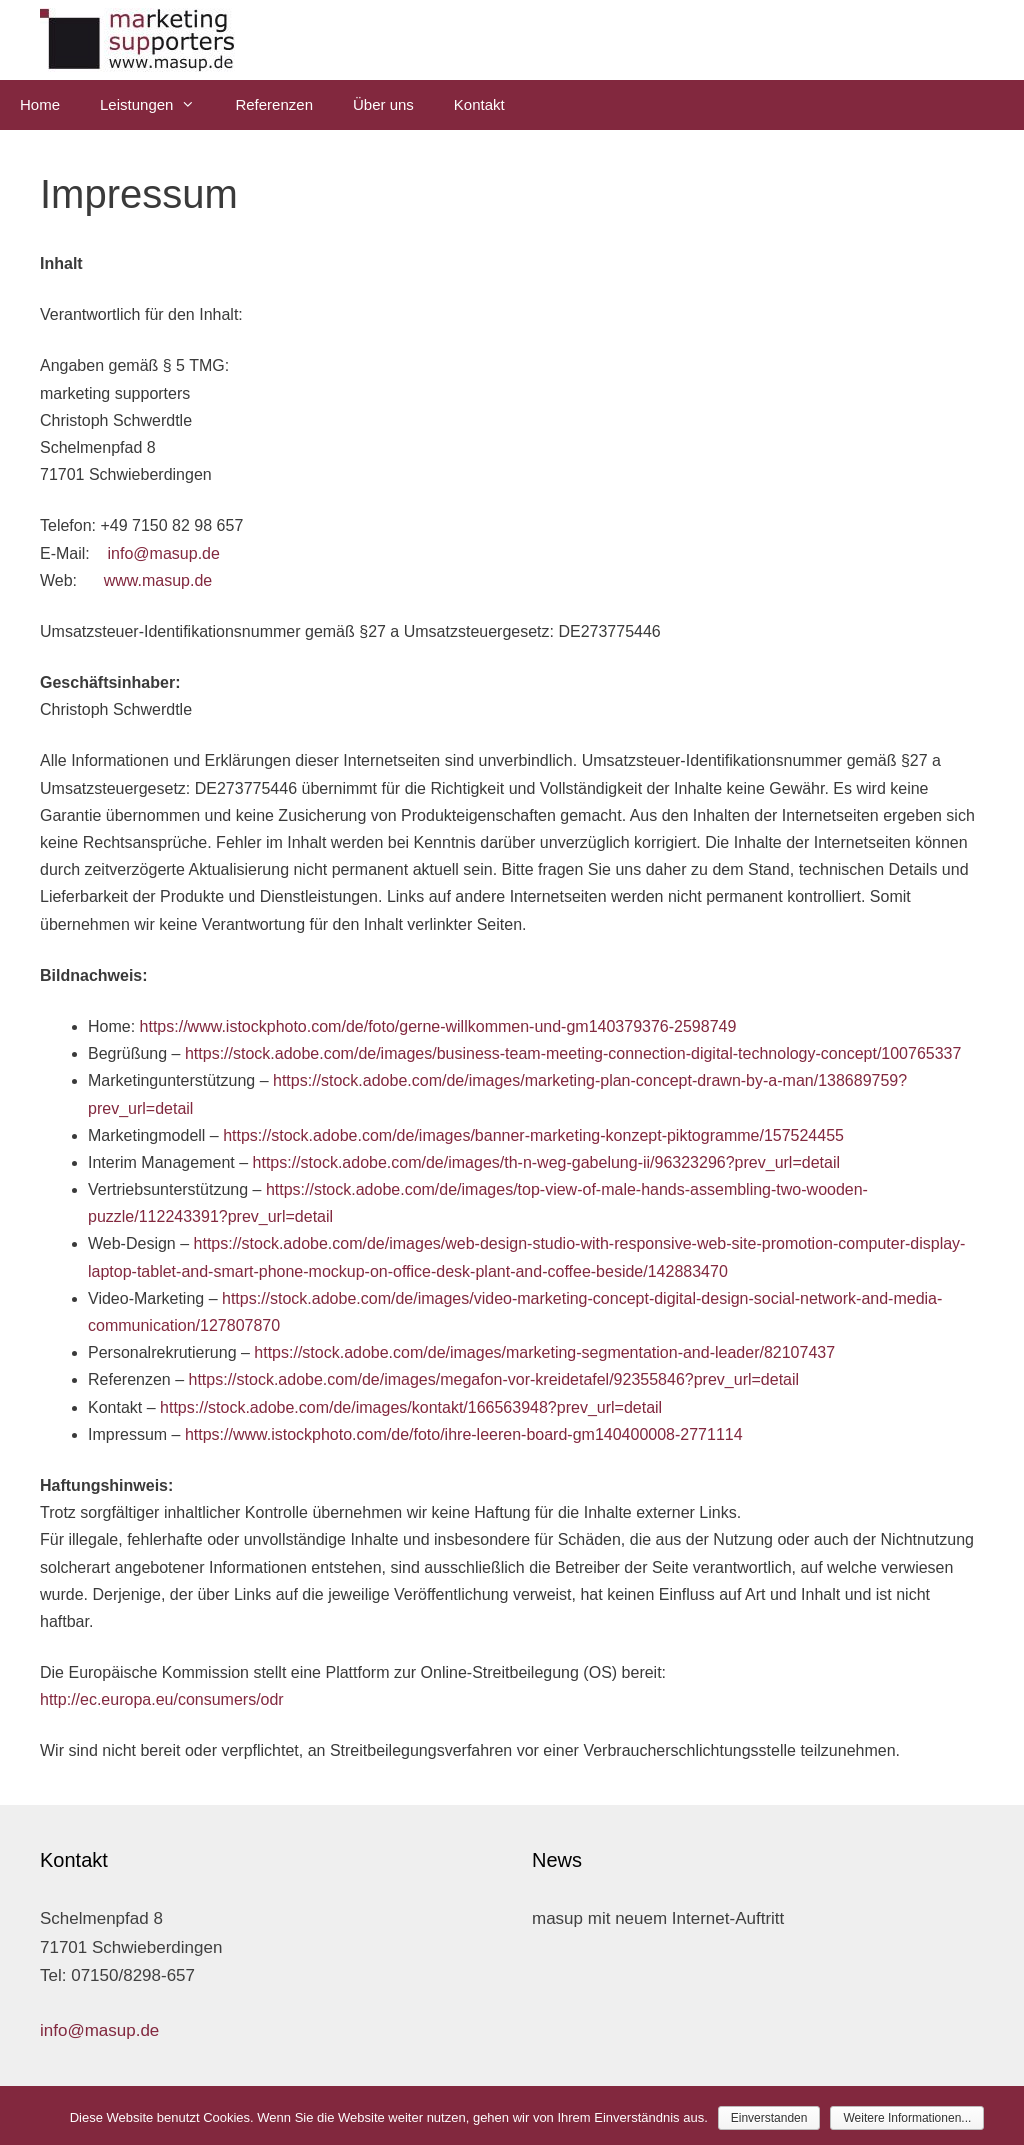 The image size is (1024, 2145). Describe the element at coordinates (533, 1135) in the screenshot. I see `https://stock.adobe.com/de/images/banner-marketing-konzept-piktogramme/157524455` at that location.